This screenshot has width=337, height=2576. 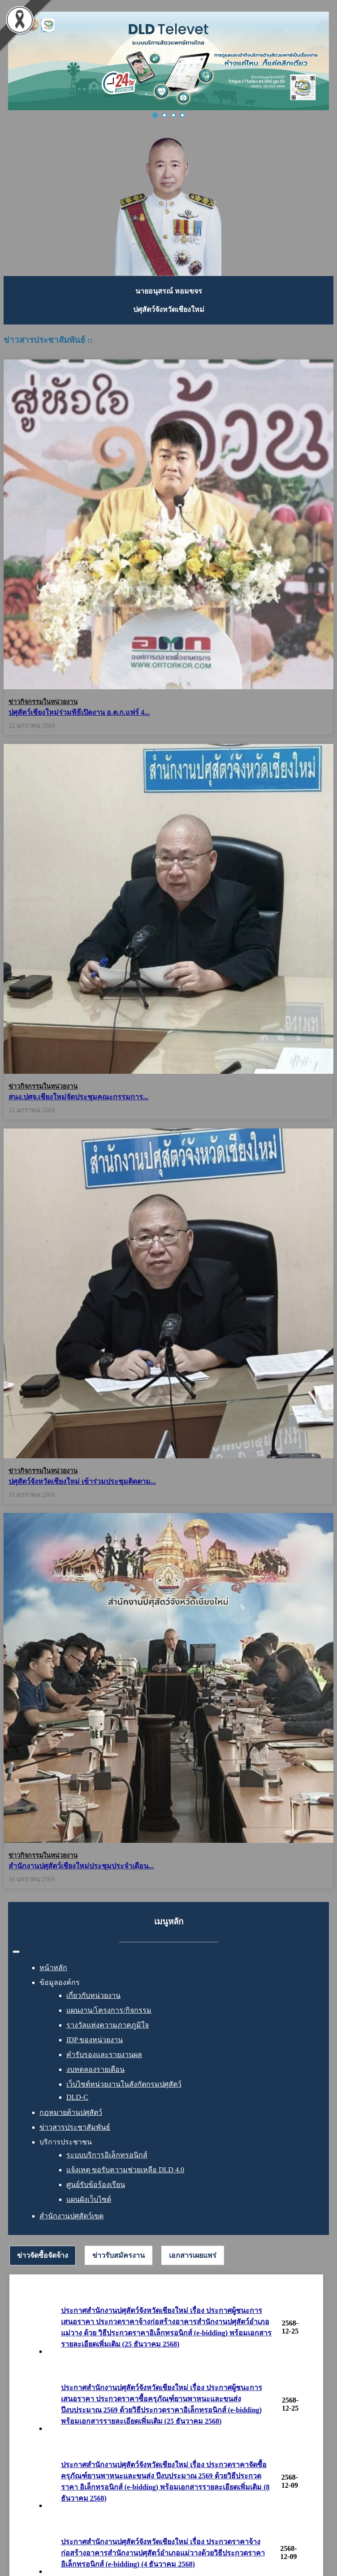 I want to click on สนง.ปศจ.เชียงใหม่จัดประชุมคณะกรรมการ..., so click(x=78, y=1095).